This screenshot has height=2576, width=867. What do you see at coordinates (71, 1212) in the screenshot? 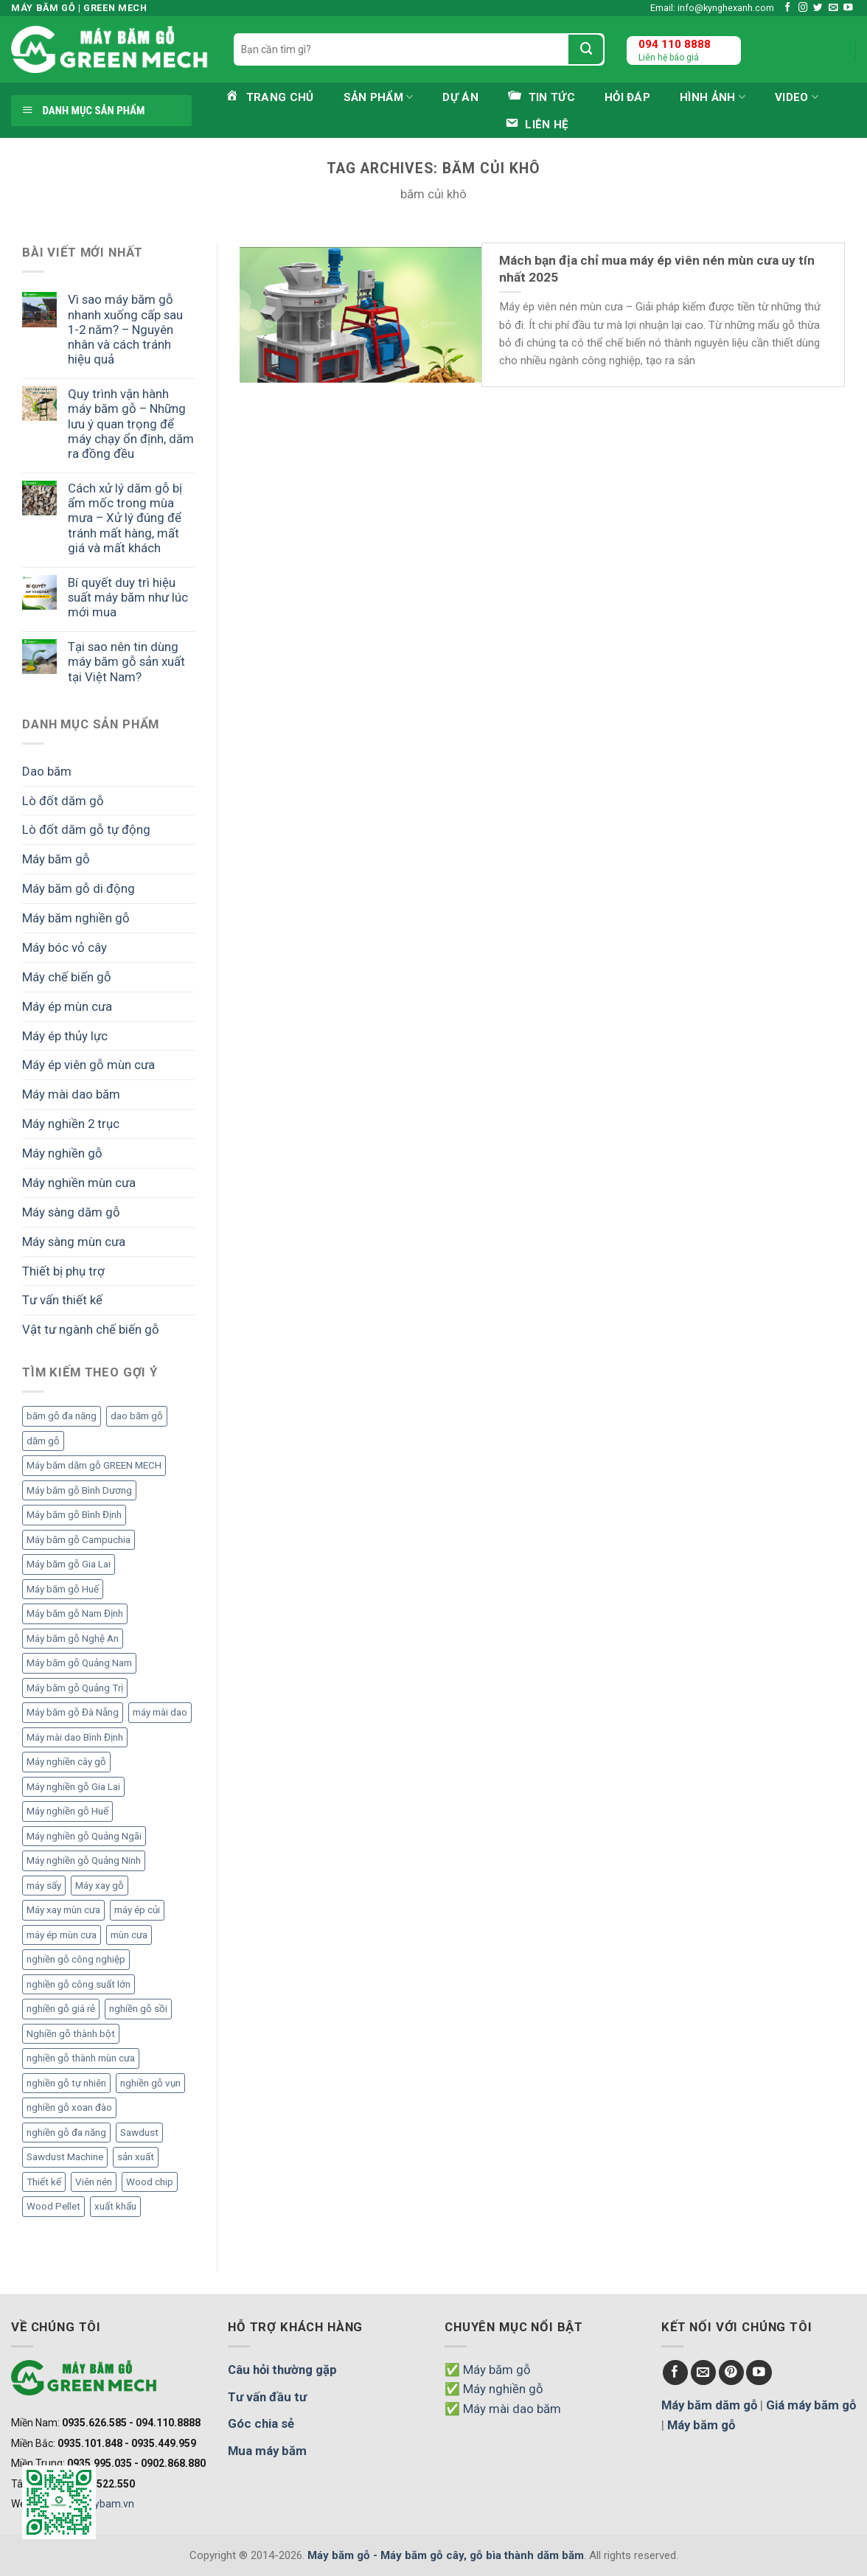
I see `Máy sàng dăm gỗ` at bounding box center [71, 1212].